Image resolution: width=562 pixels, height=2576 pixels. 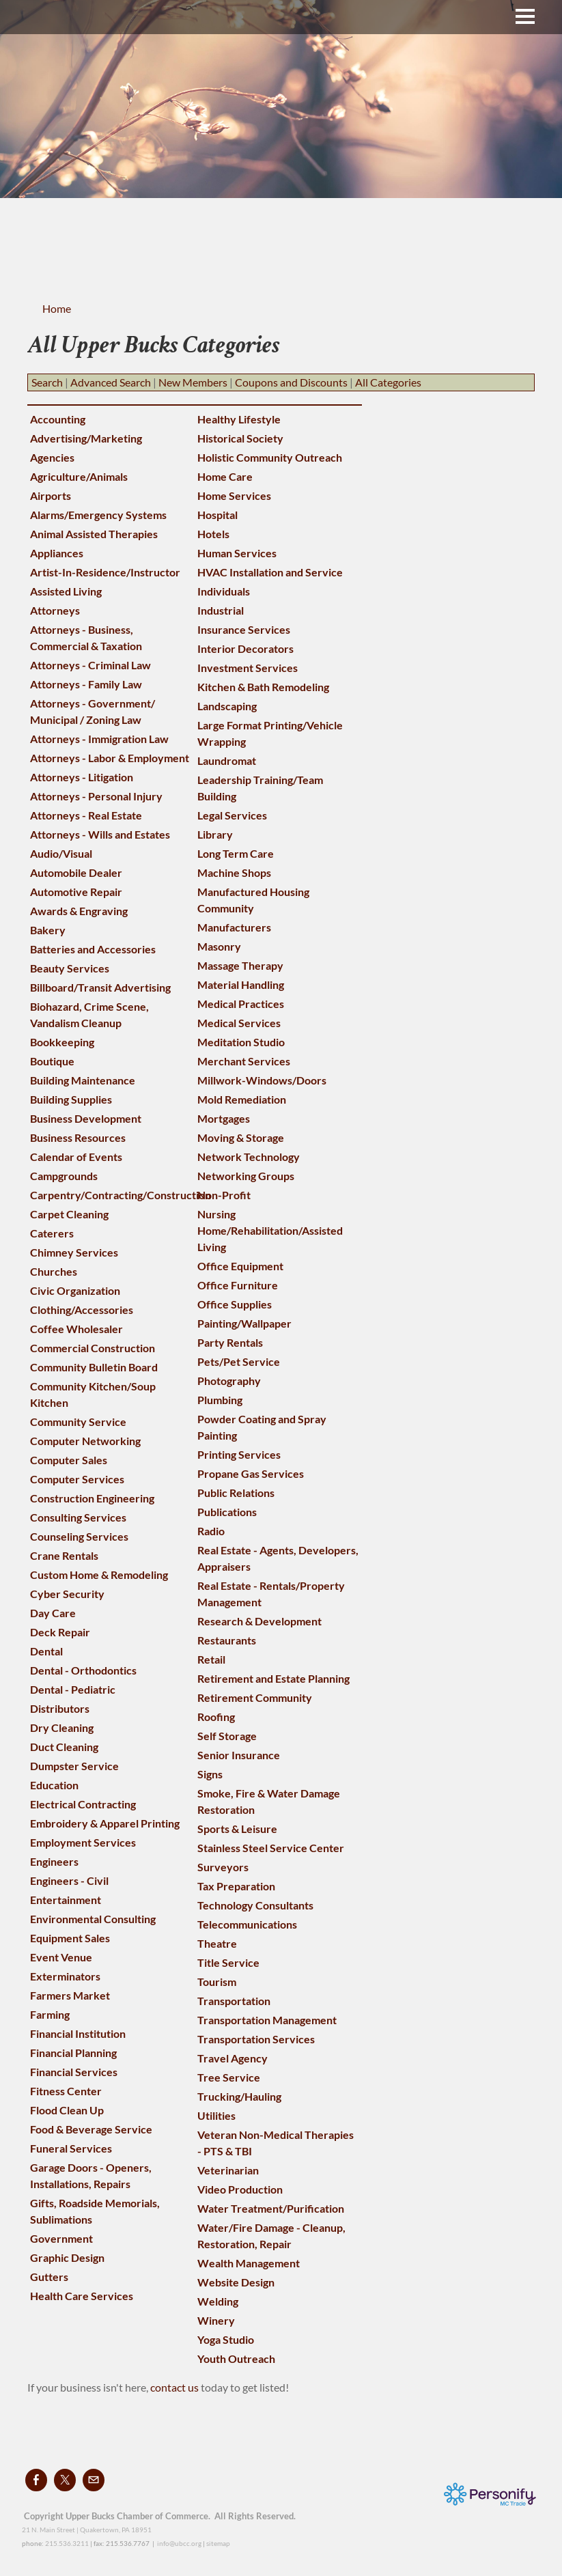 What do you see at coordinates (61, 853) in the screenshot?
I see `Audio/Visual` at bounding box center [61, 853].